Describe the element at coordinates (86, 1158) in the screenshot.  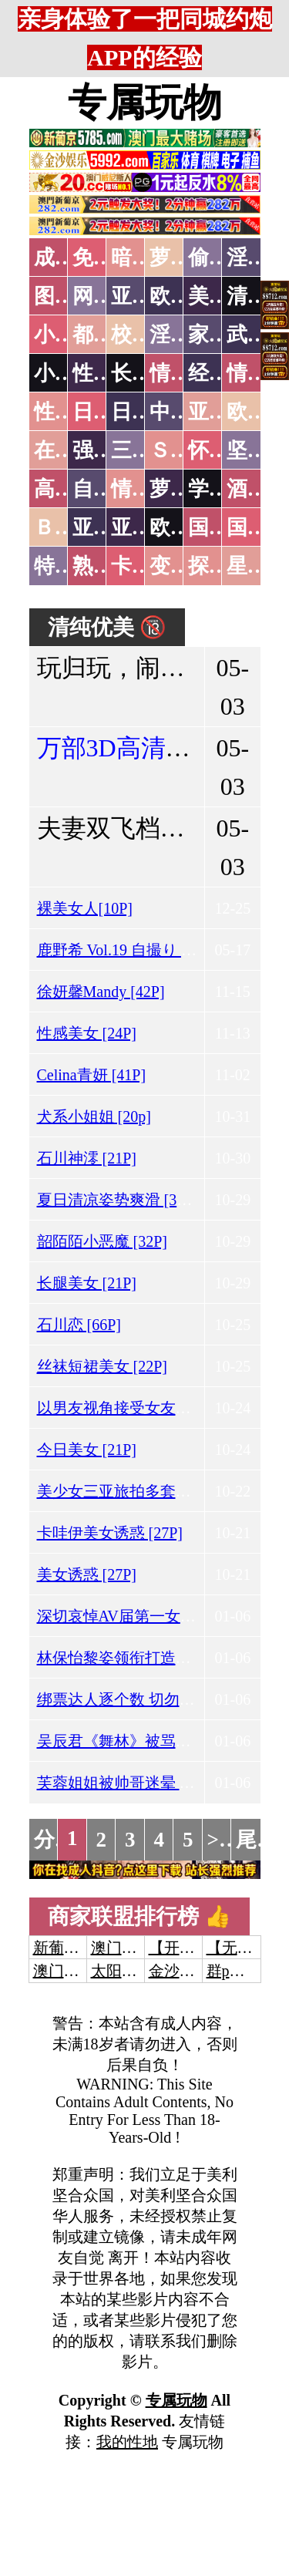
I see `石川神澪 [21P]` at that location.